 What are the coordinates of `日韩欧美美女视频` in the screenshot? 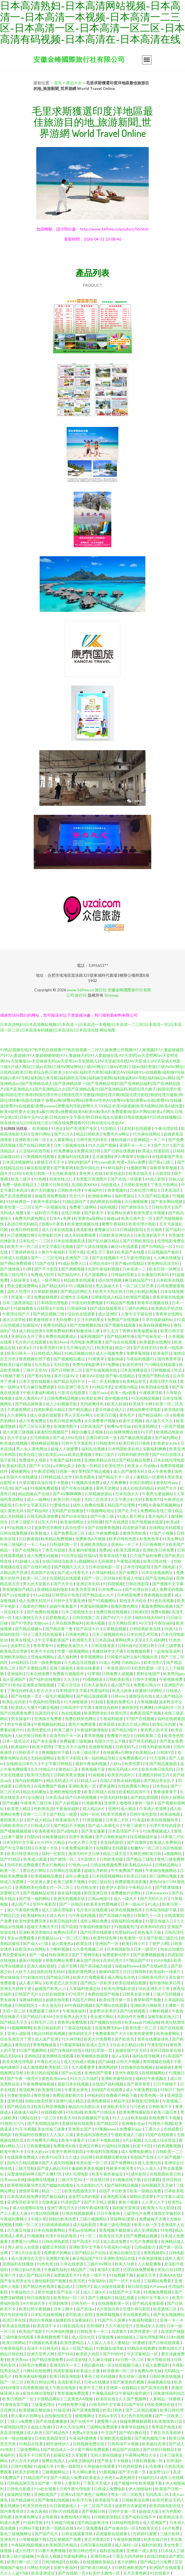 It's located at (69, 1774).